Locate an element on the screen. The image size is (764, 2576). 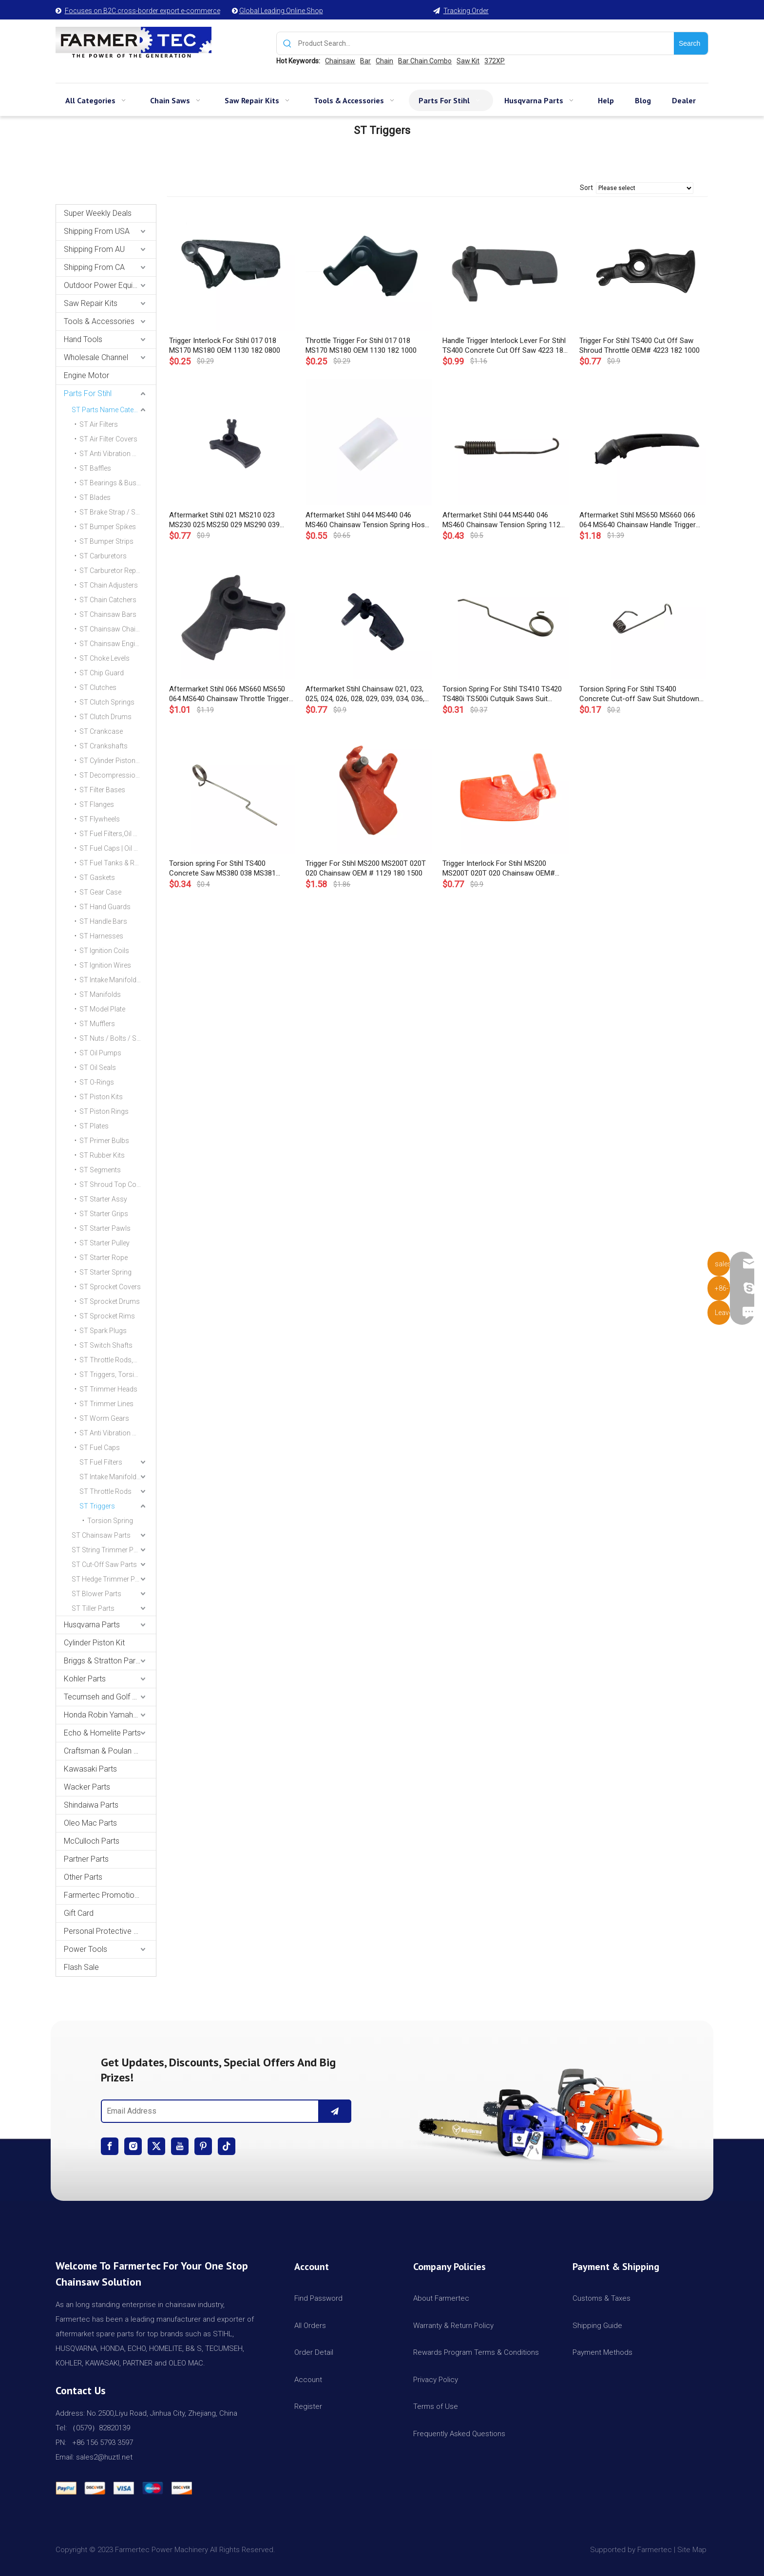
Husqvarna Parts is located at coordinates (92, 1624).